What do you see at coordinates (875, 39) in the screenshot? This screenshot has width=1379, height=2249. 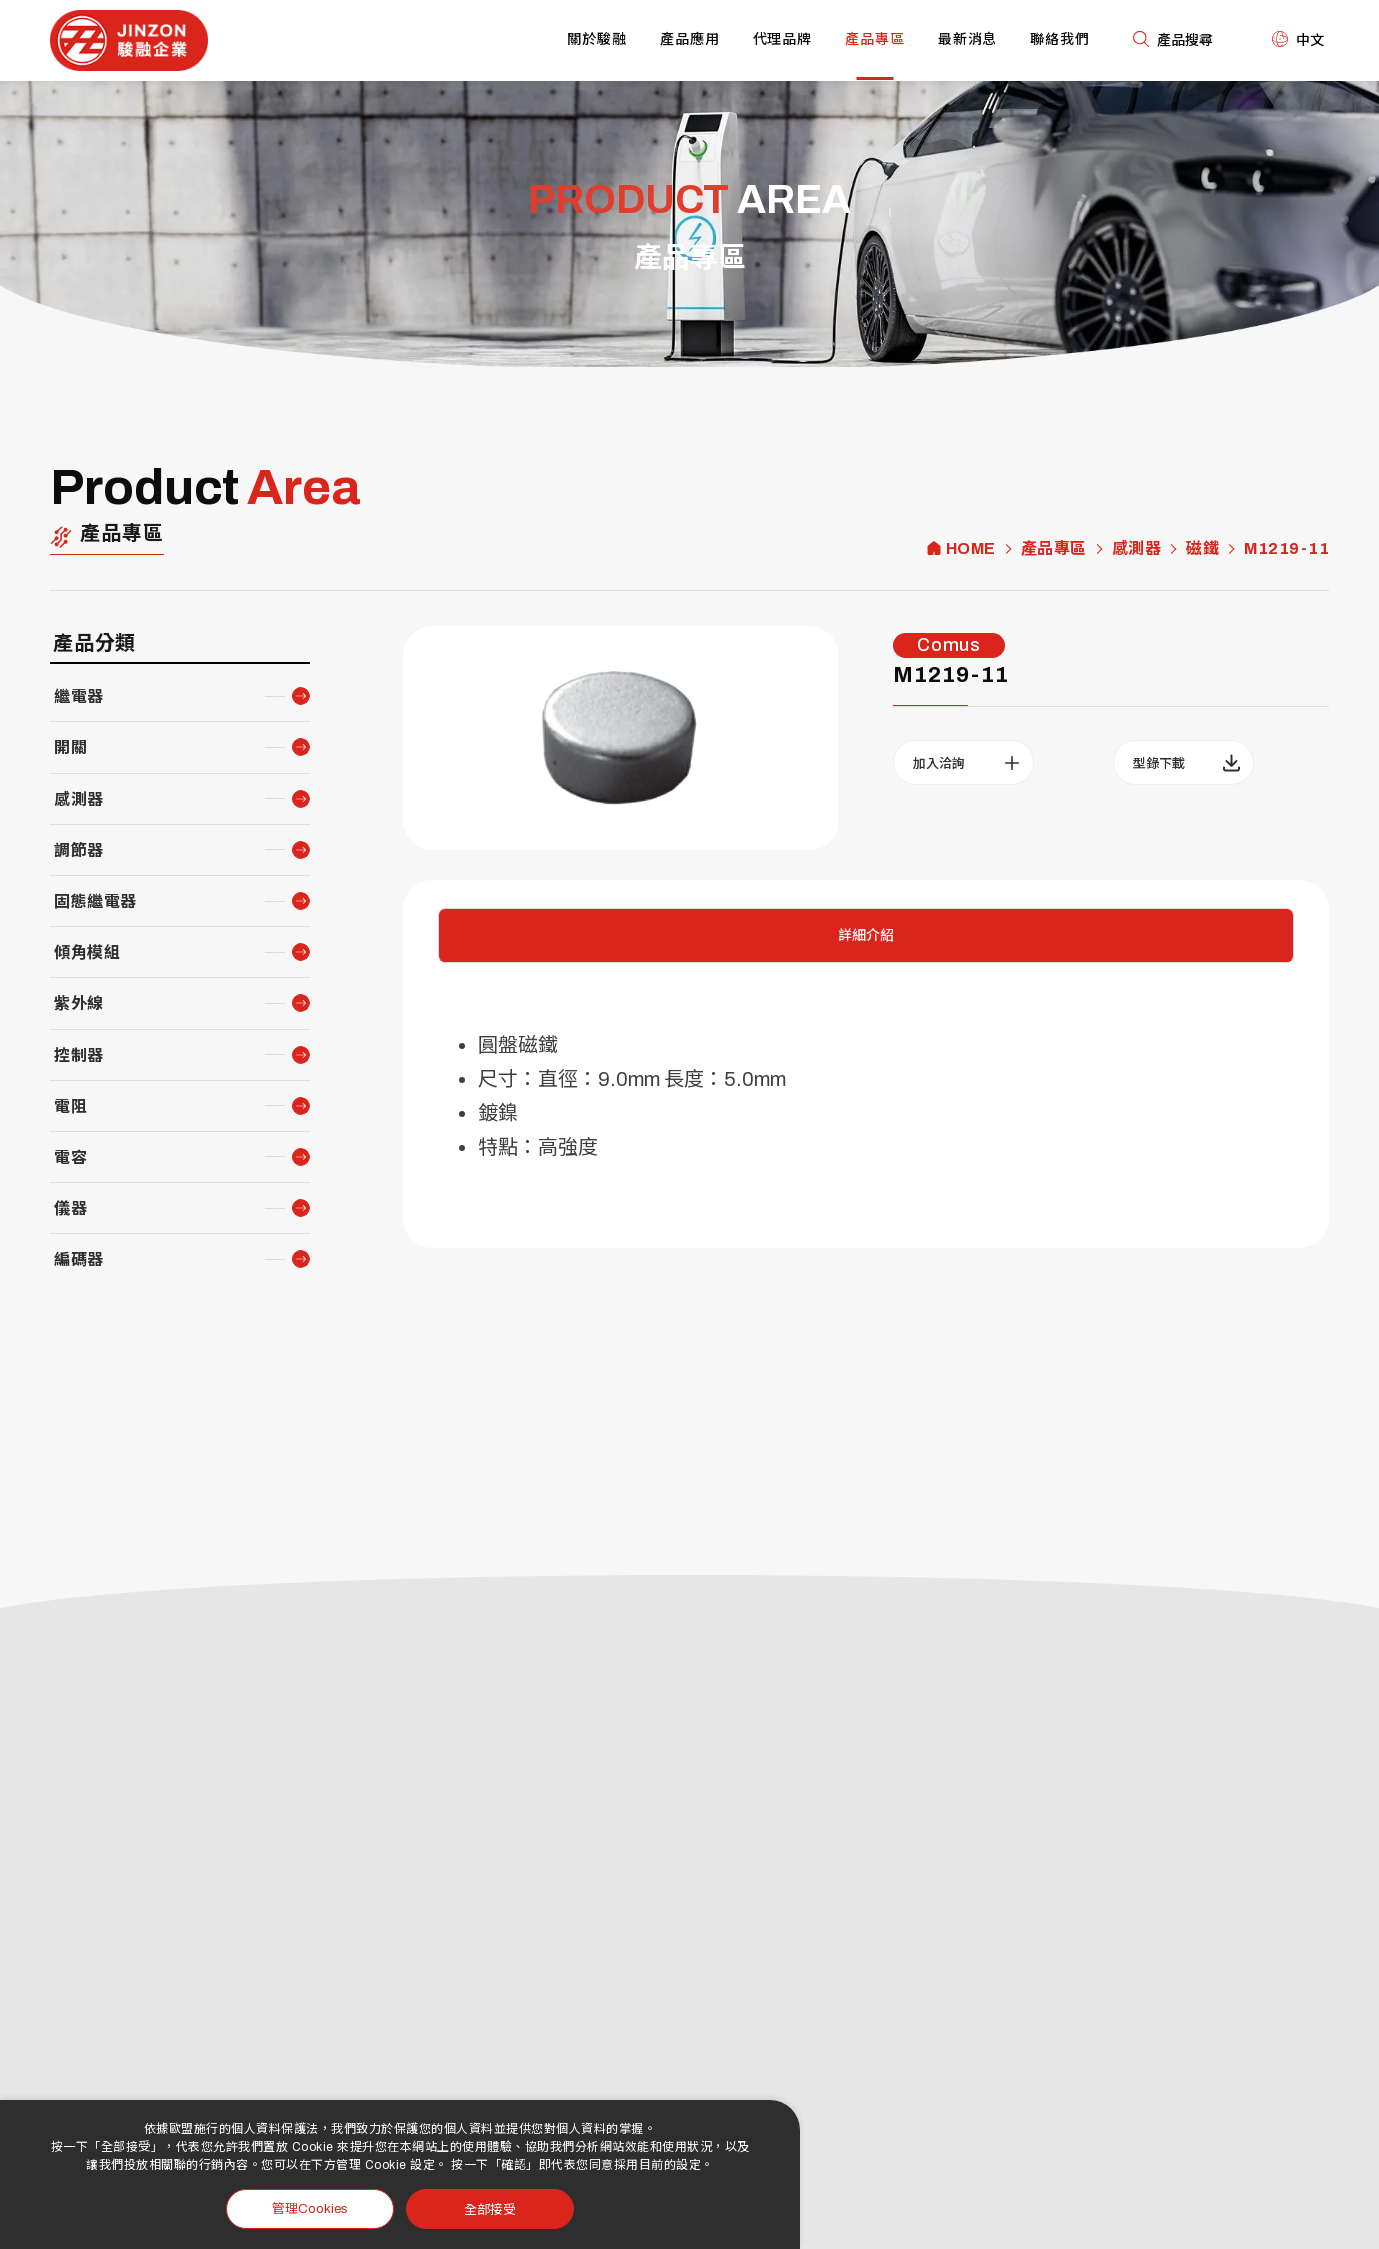 I see `產品專區` at bounding box center [875, 39].